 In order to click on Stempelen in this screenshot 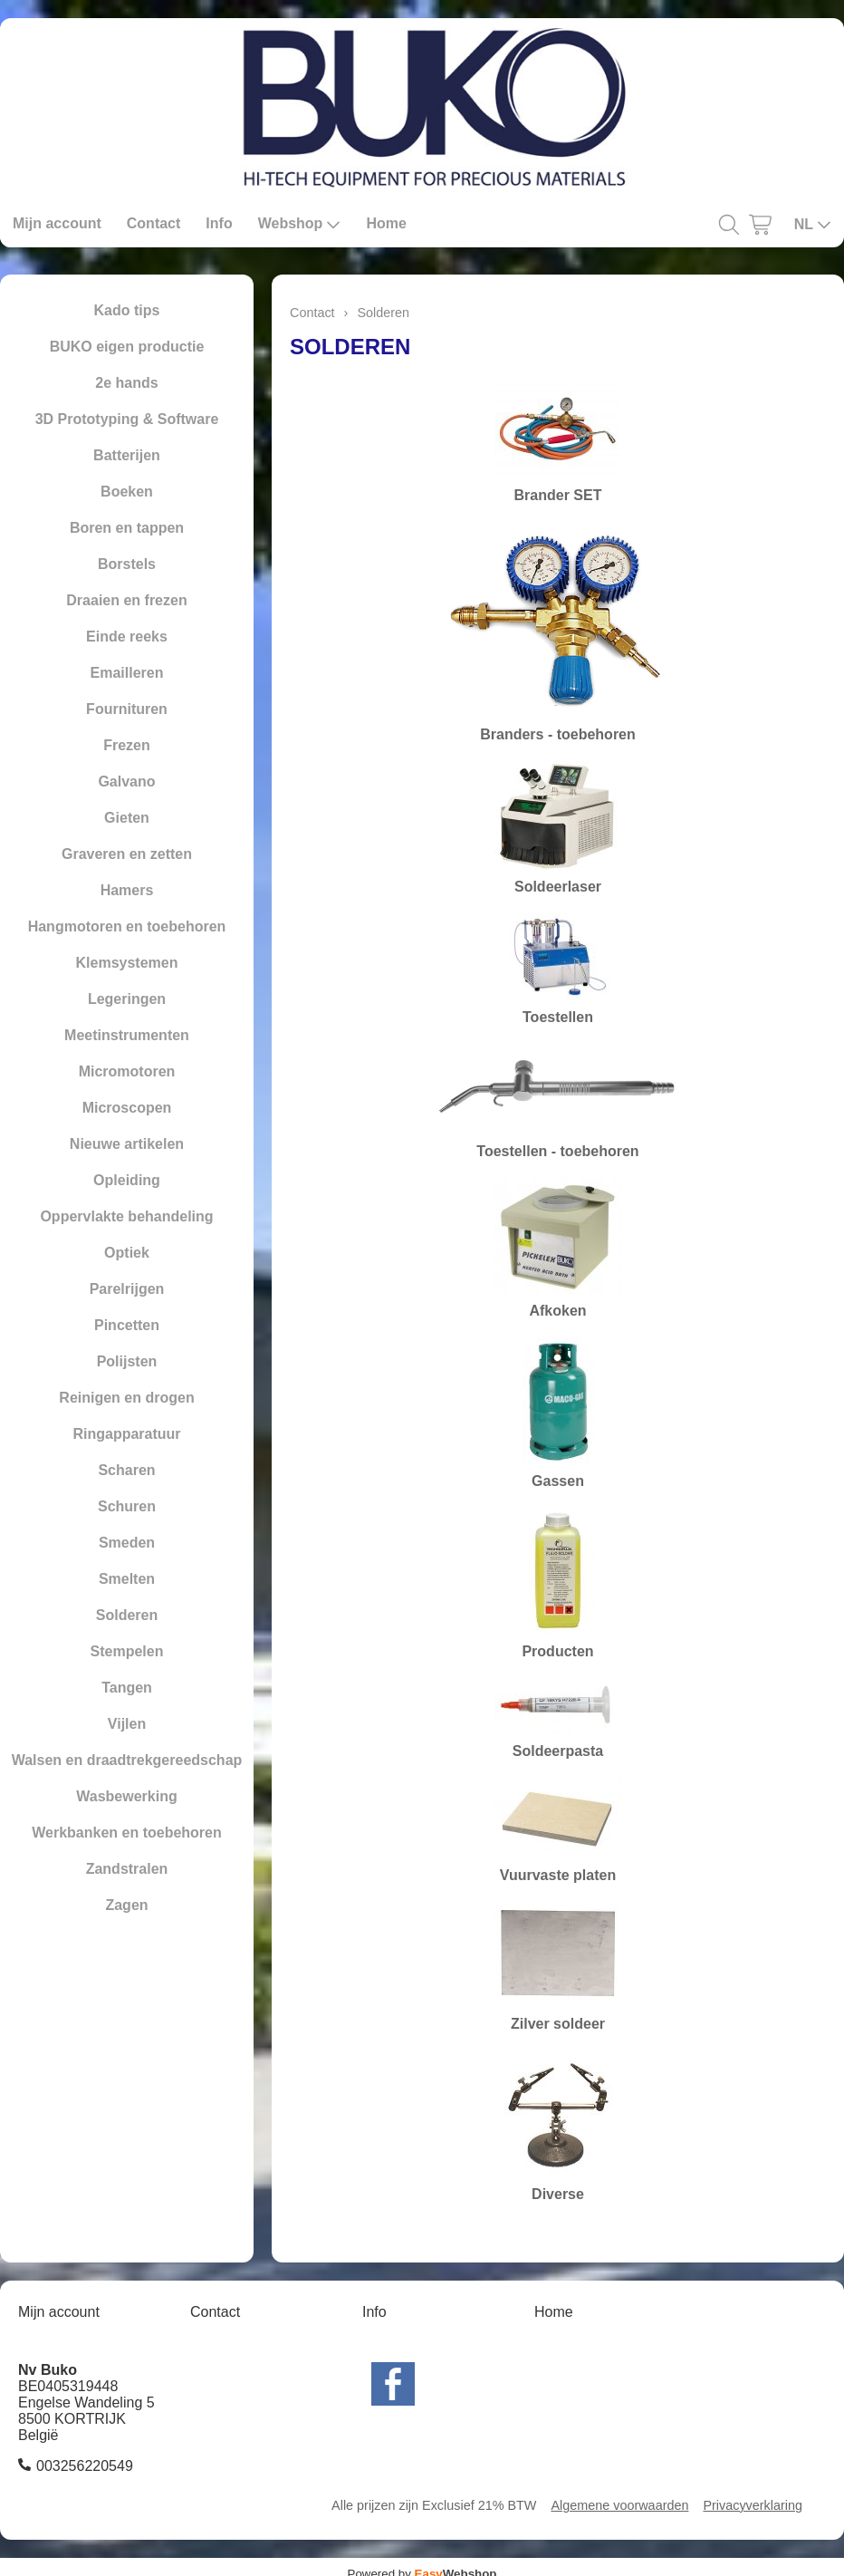, I will do `click(127, 1651)`.